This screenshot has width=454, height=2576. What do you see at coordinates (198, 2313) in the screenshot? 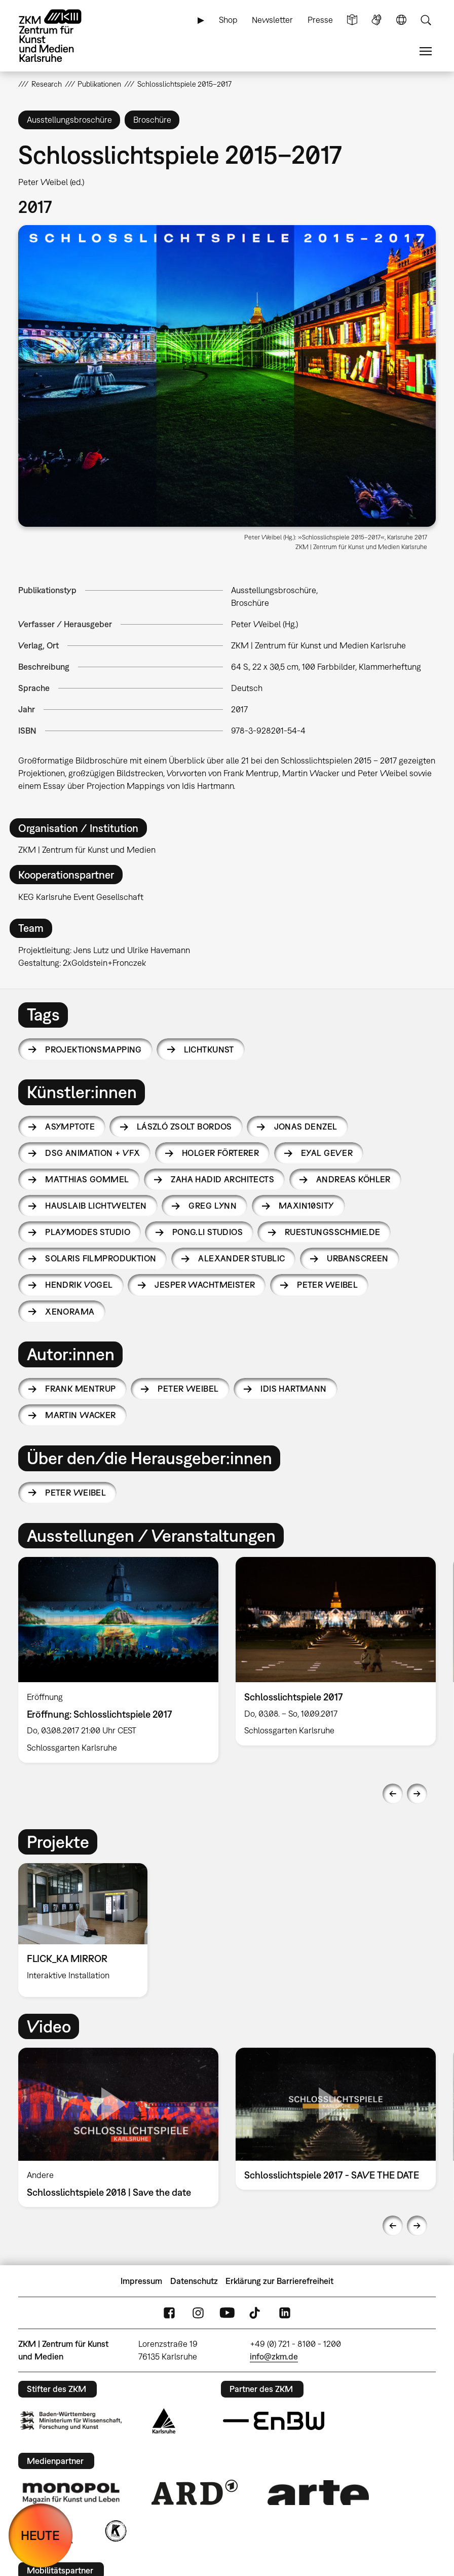
I see `Instagram` at bounding box center [198, 2313].